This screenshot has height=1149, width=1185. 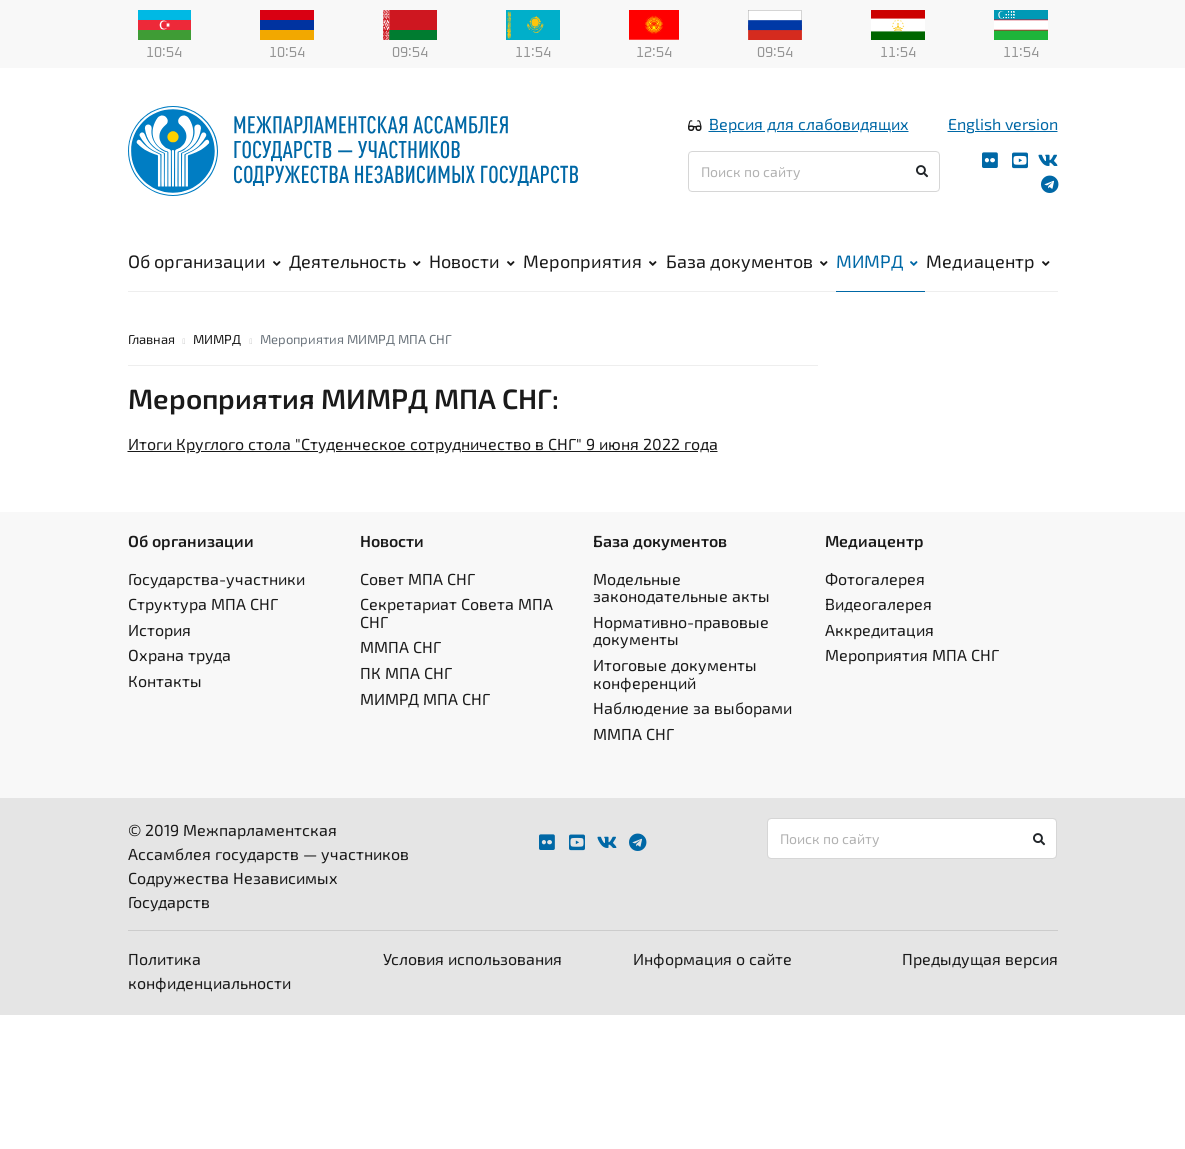 What do you see at coordinates (204, 261) in the screenshot?
I see `Об организации` at bounding box center [204, 261].